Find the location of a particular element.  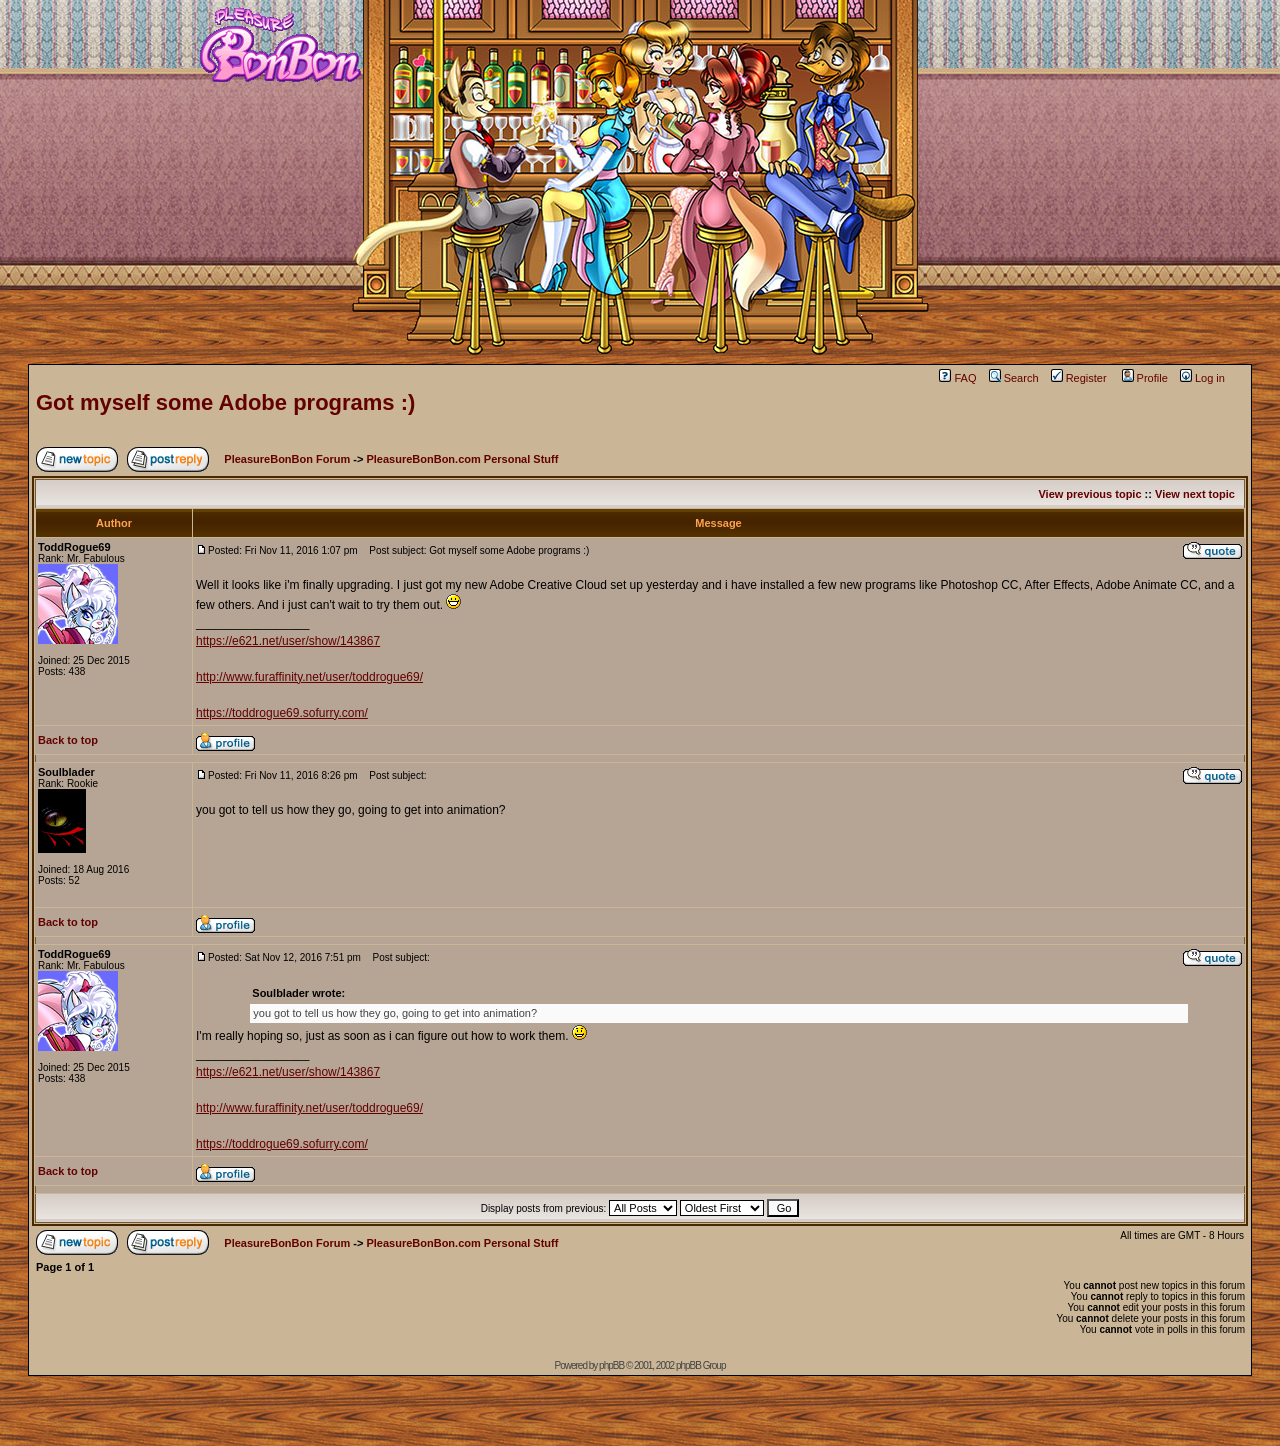

https://toddrogue69.sofurry.com/ is located at coordinates (282, 713).